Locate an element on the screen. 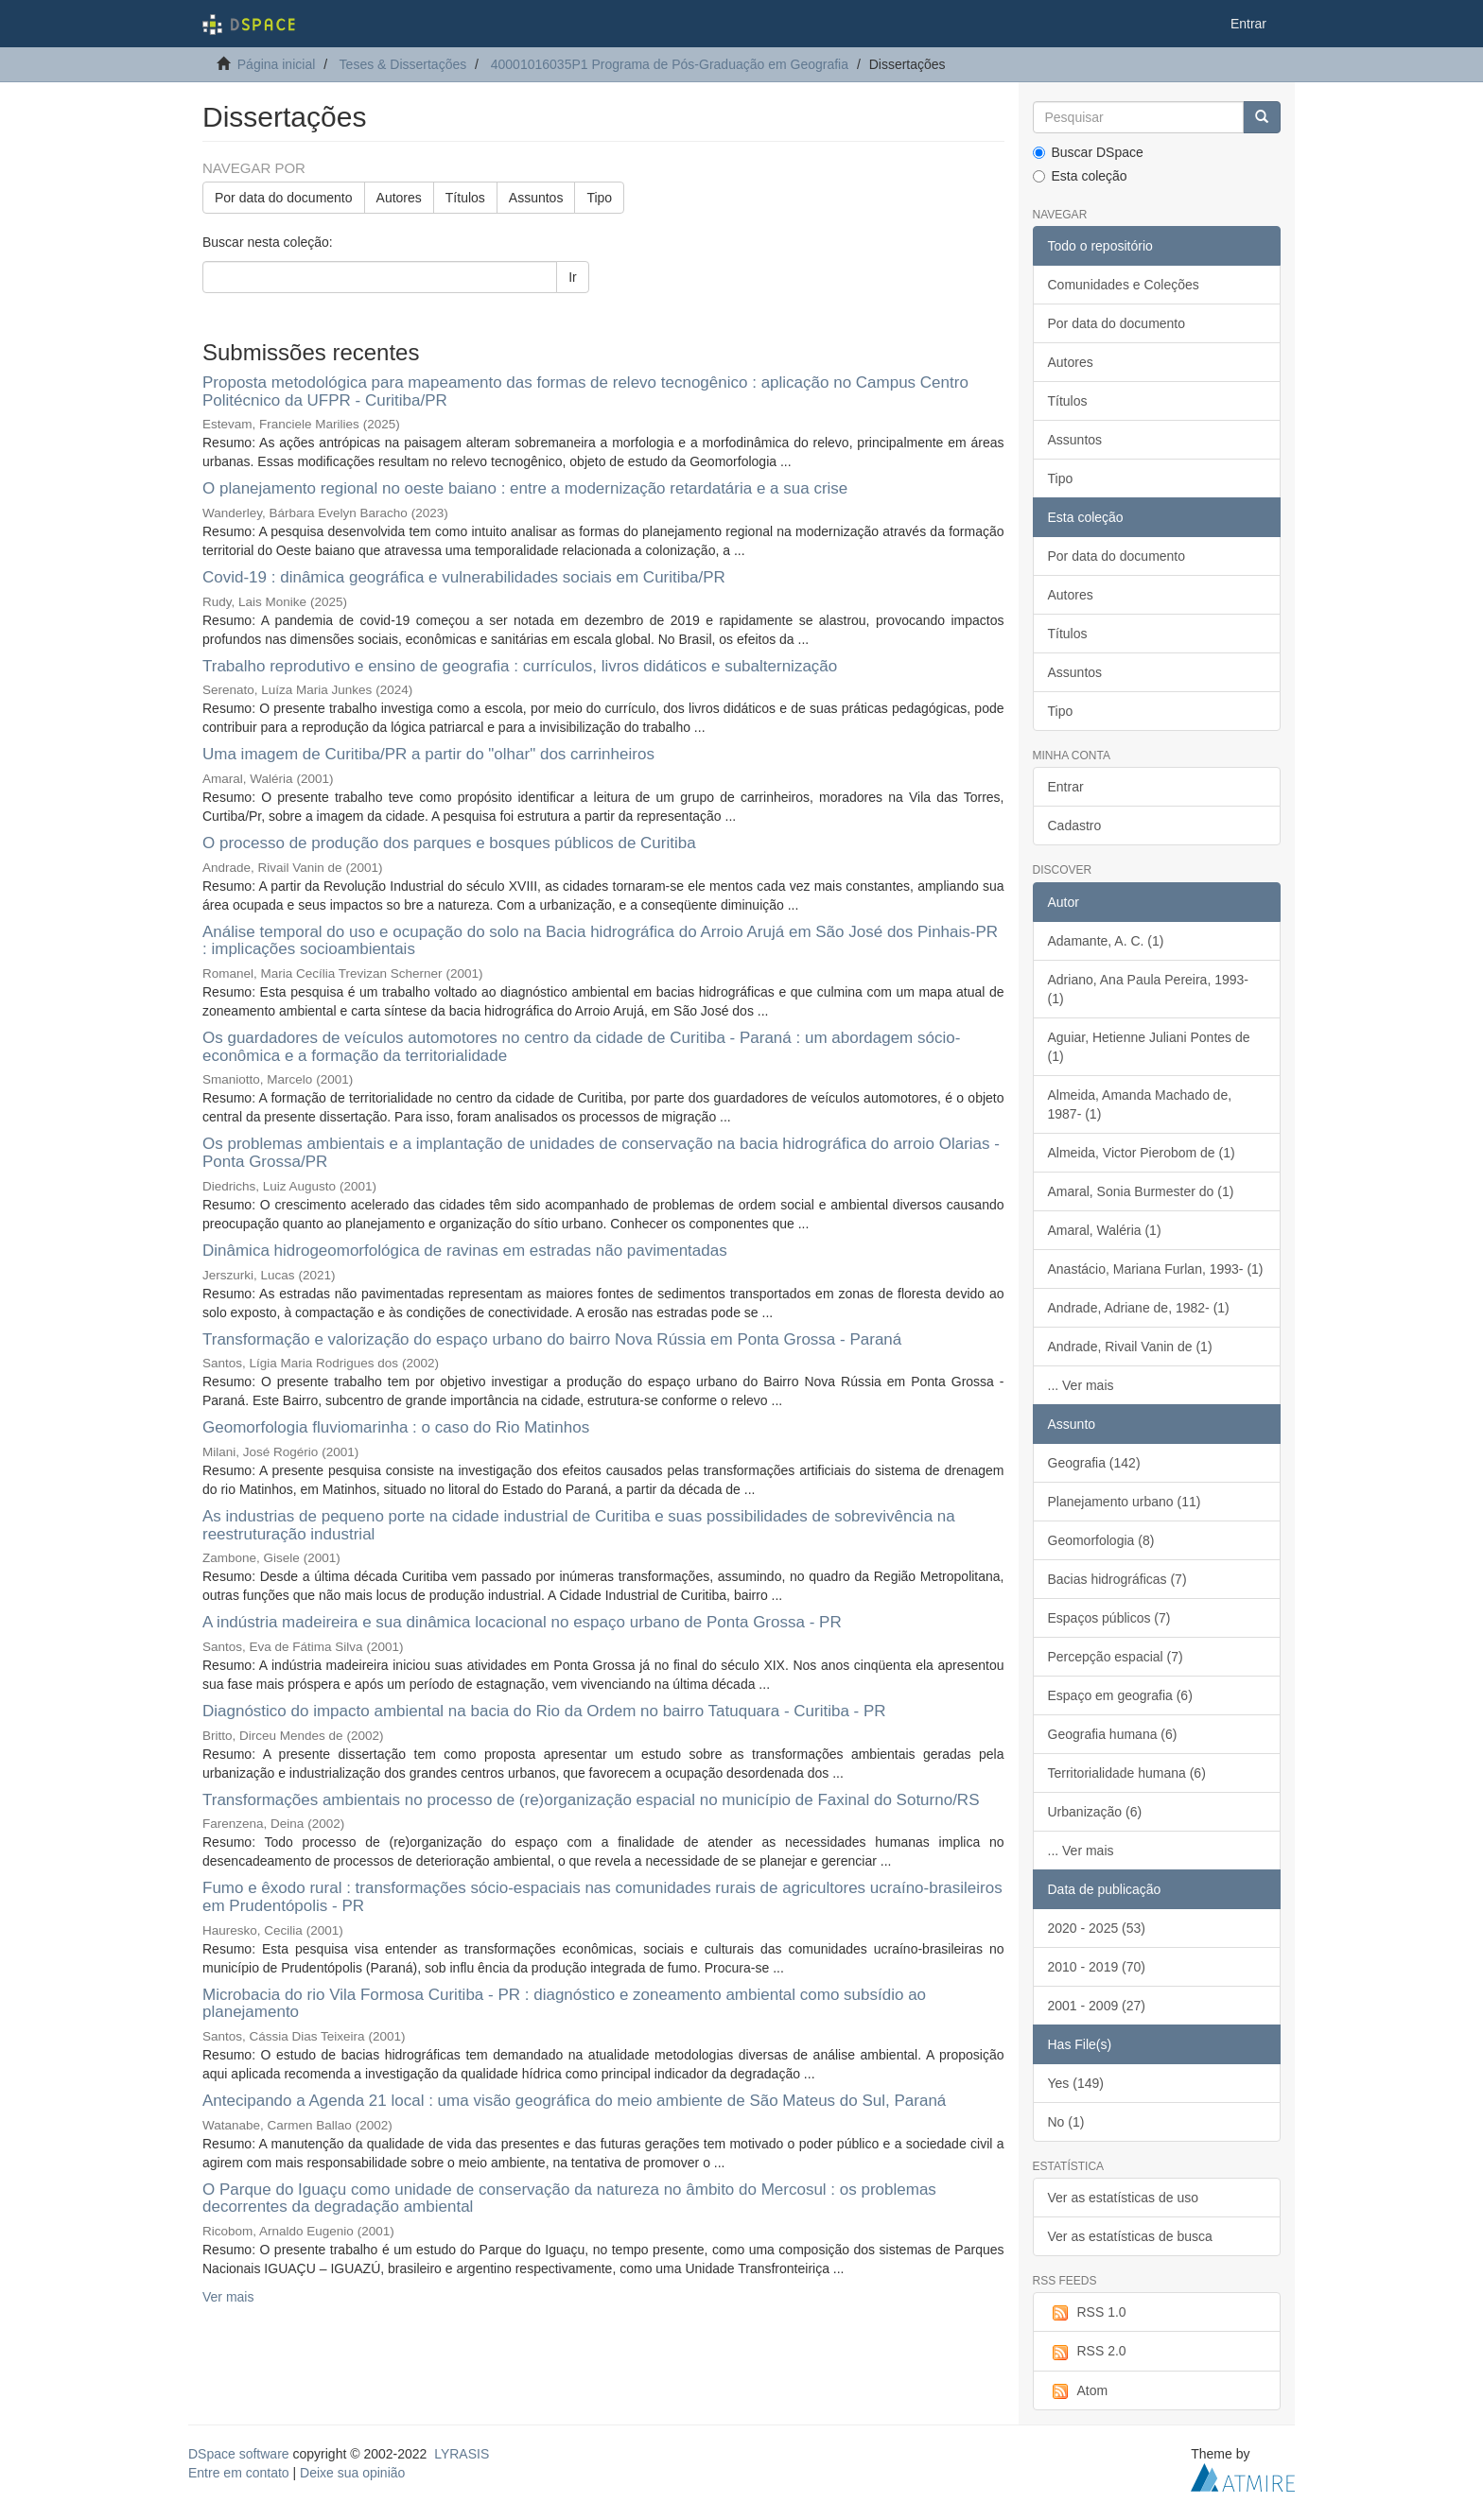 This screenshot has height=2520, width=1483. Por data do documento is located at coordinates (284, 197).